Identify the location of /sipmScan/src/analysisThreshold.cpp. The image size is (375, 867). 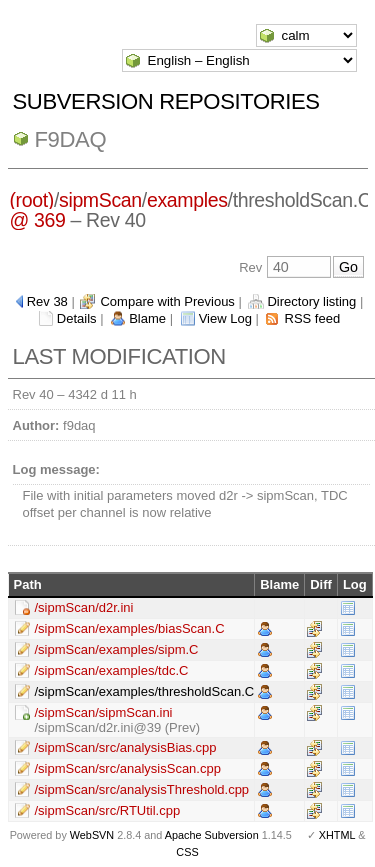
(142, 789).